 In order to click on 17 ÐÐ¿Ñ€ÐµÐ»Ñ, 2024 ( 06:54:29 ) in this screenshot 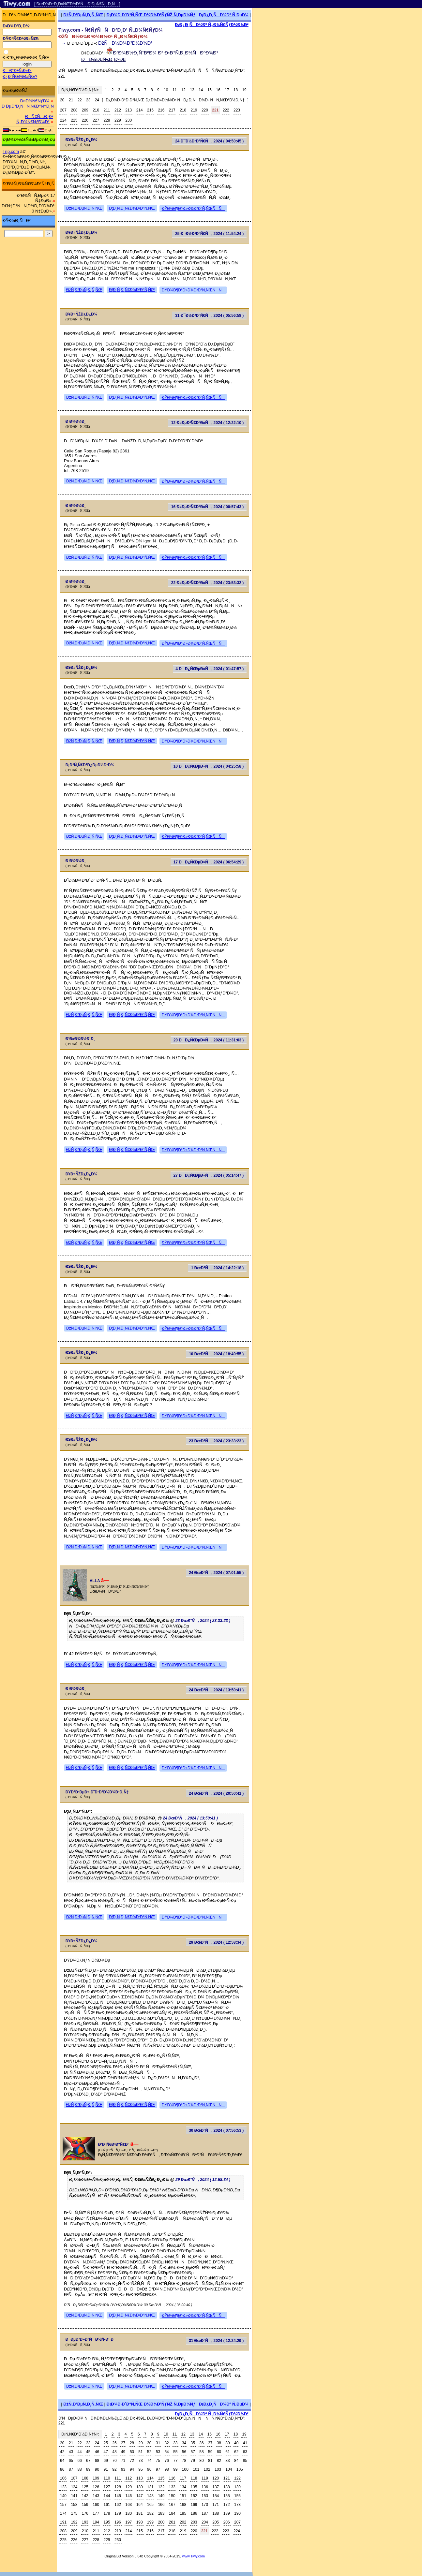, I will do `click(208, 862)`.